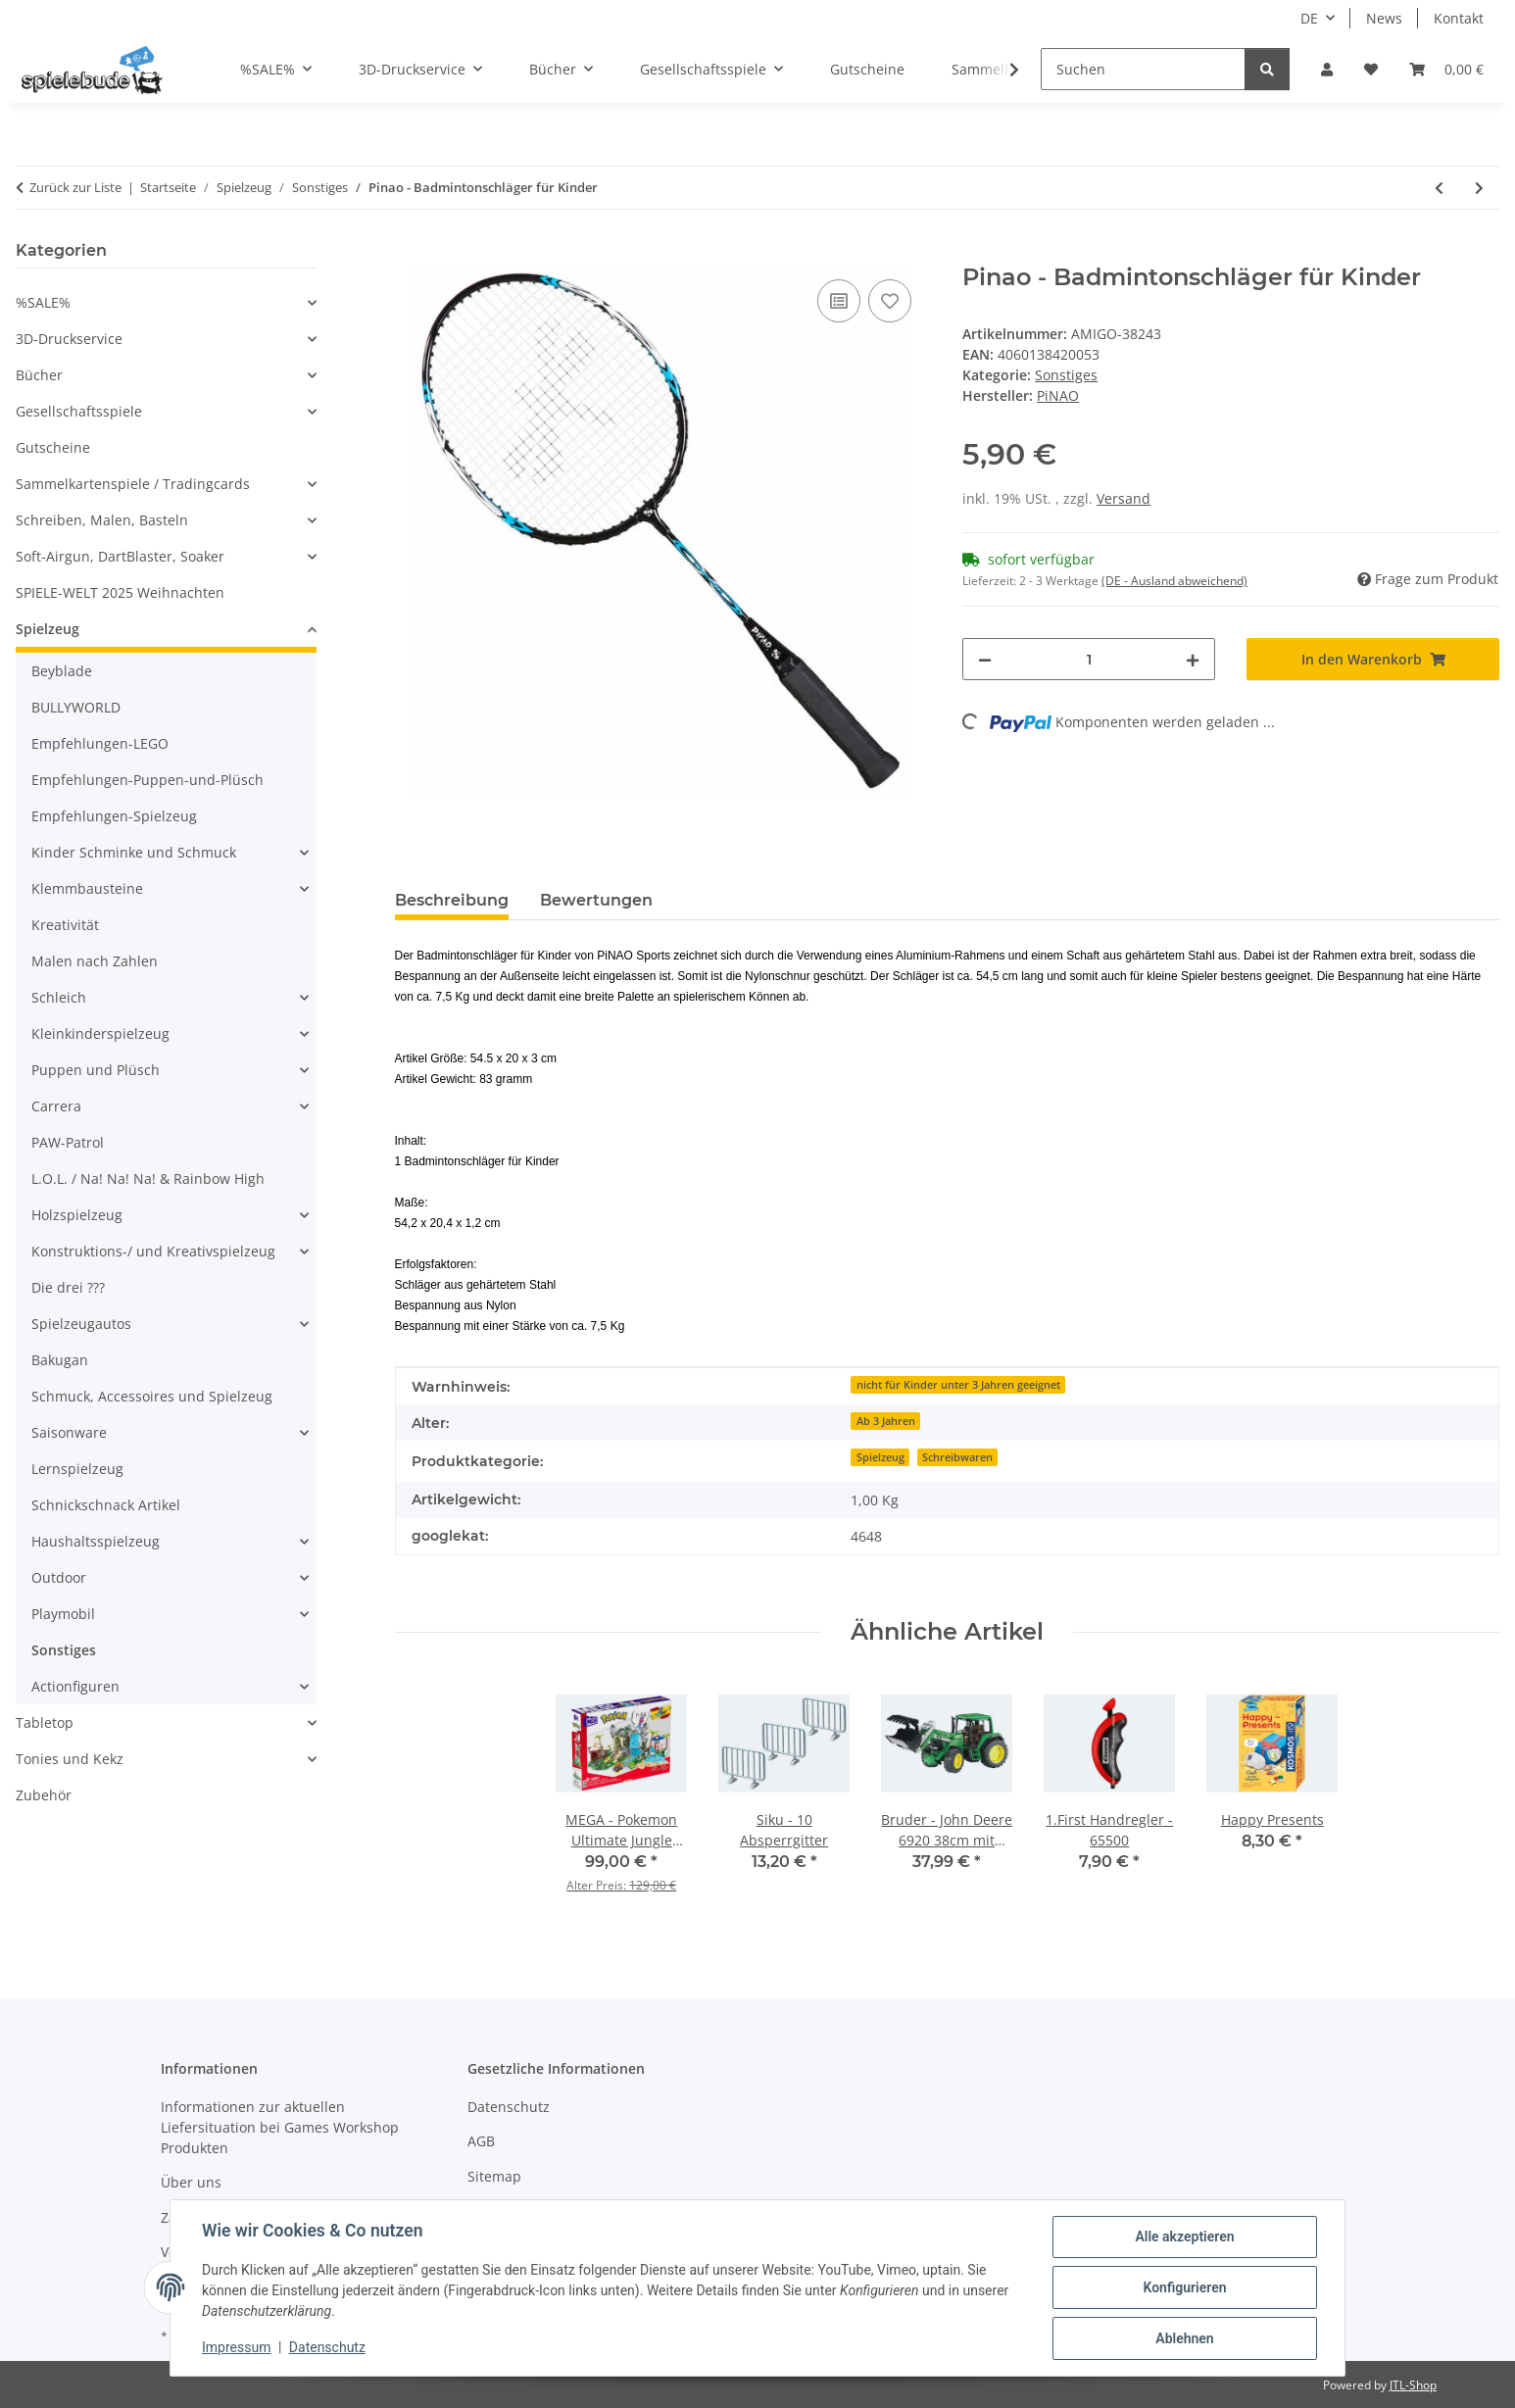 The height and width of the screenshot is (2408, 1515). What do you see at coordinates (81, 1323) in the screenshot?
I see `Spielzeugautos` at bounding box center [81, 1323].